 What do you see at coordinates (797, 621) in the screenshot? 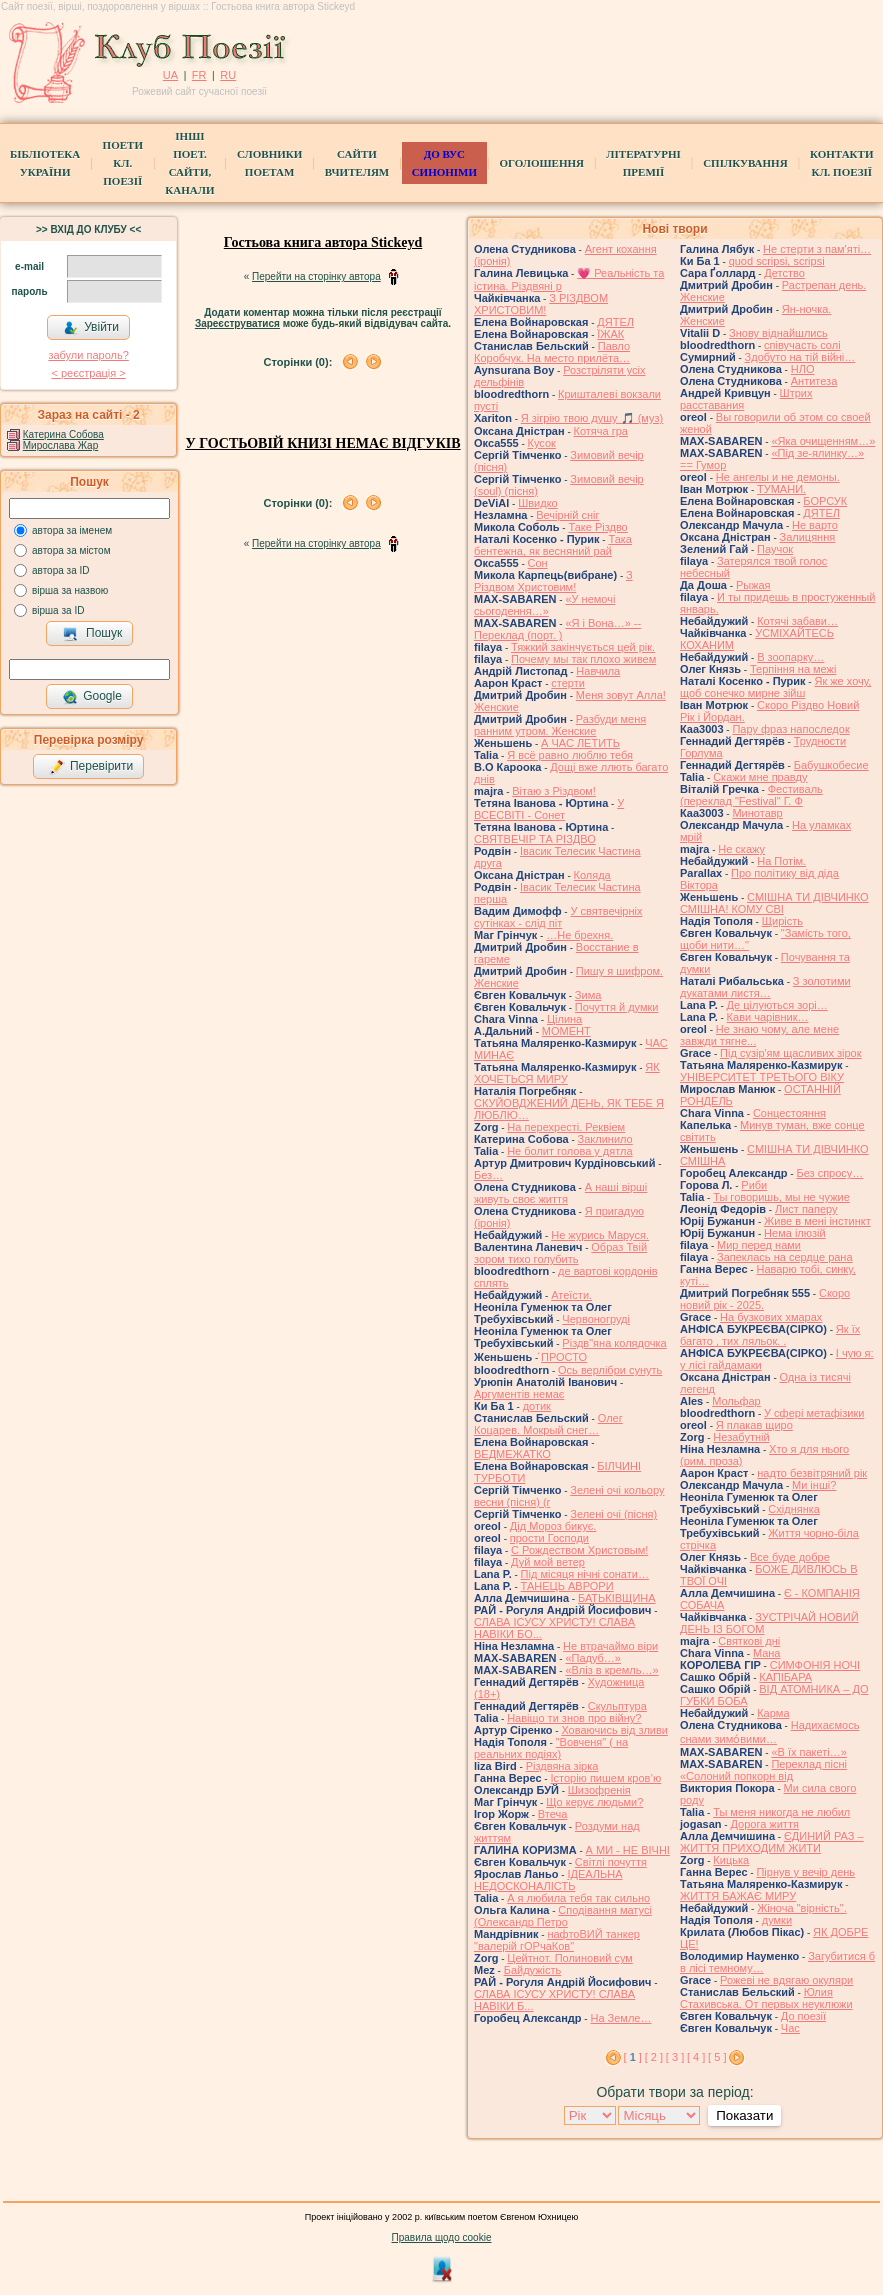
I see `Котячі забави…` at bounding box center [797, 621].